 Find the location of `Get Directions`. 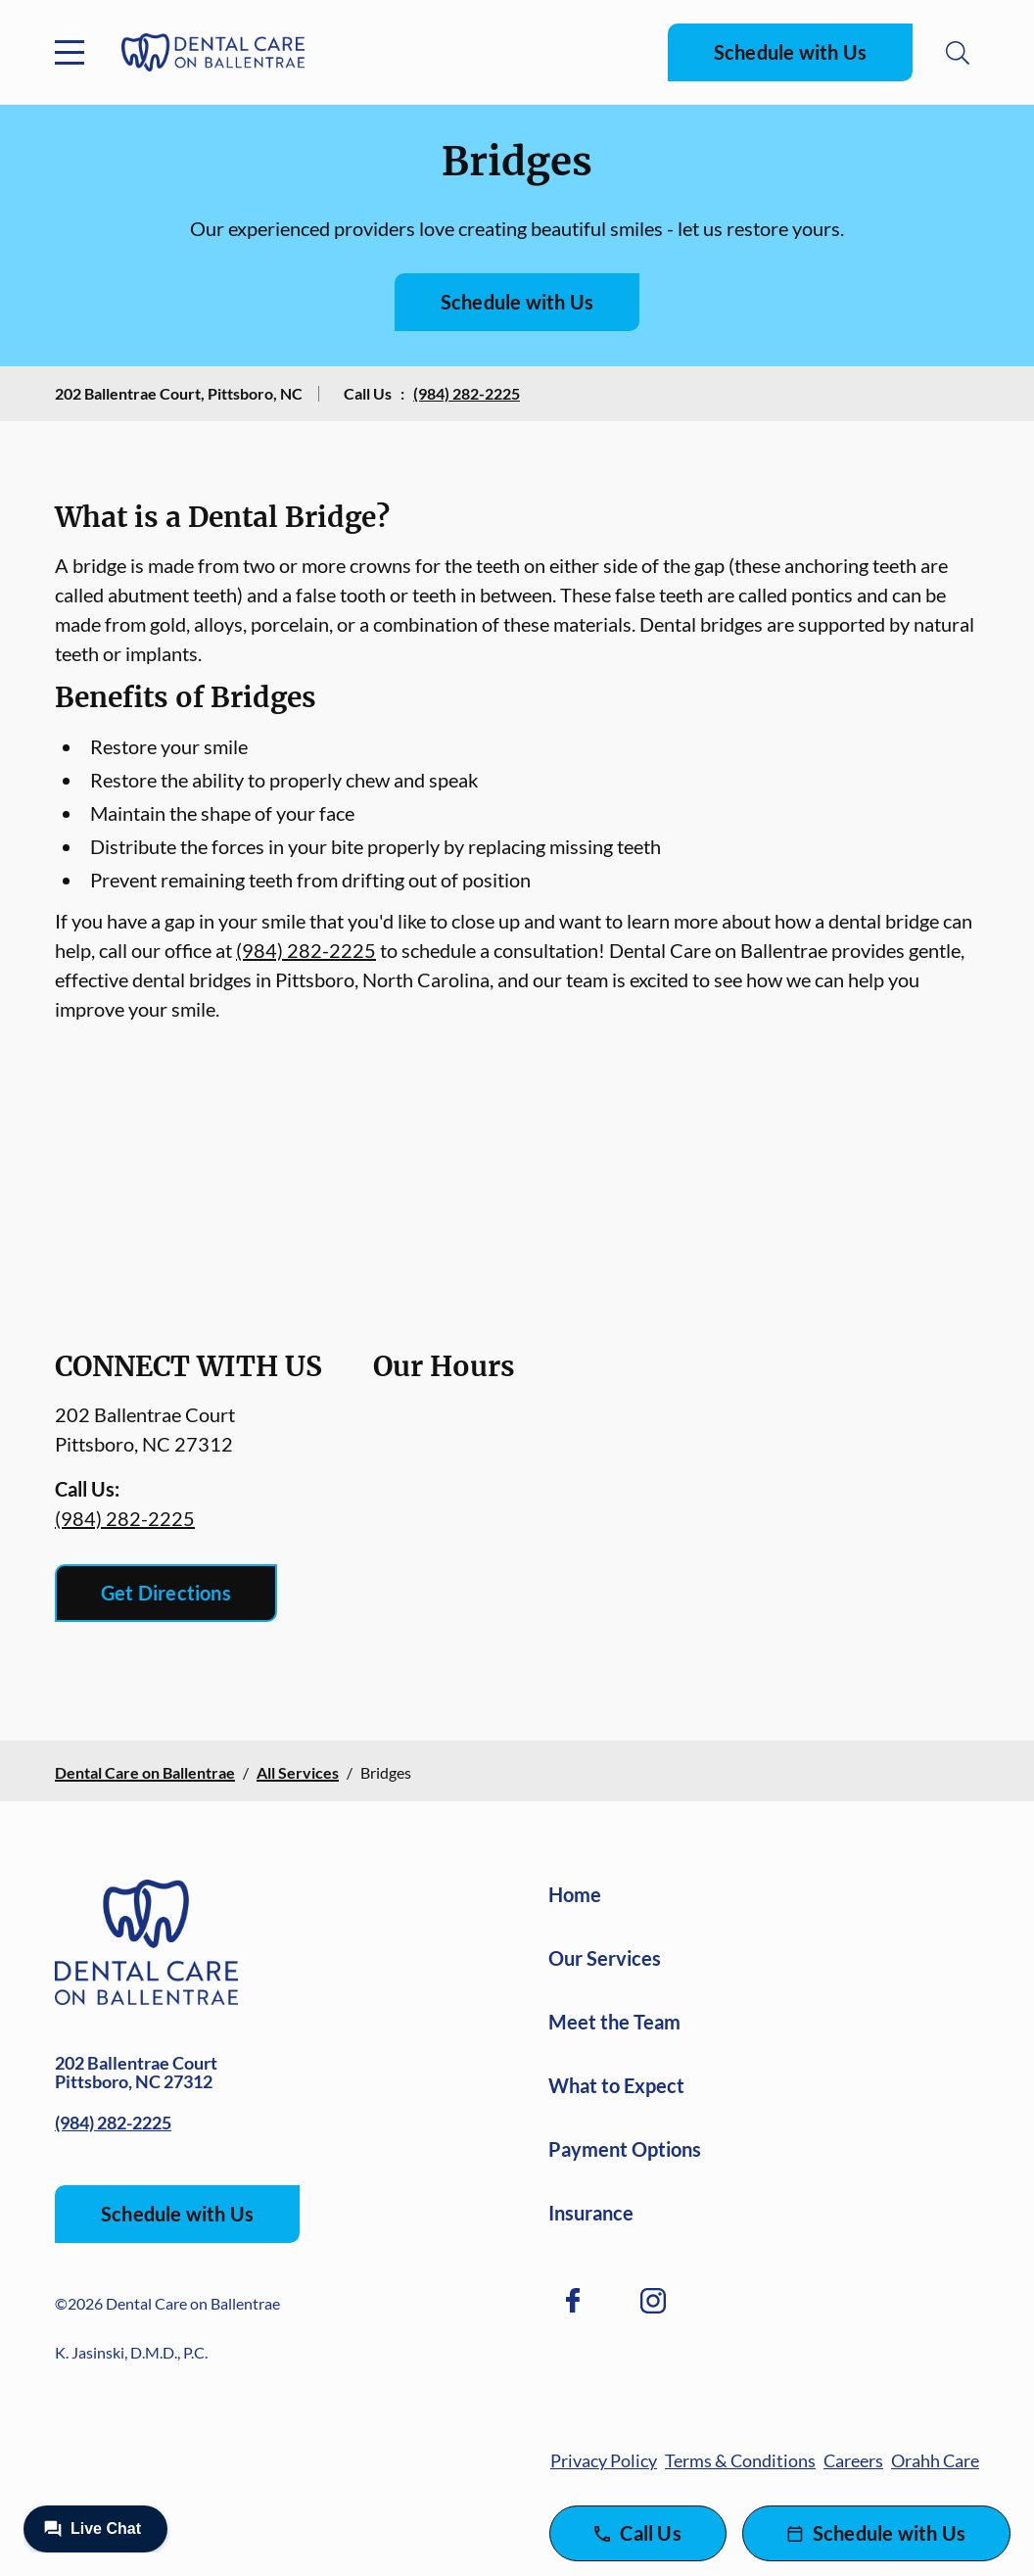

Get Directions is located at coordinates (166, 1592).